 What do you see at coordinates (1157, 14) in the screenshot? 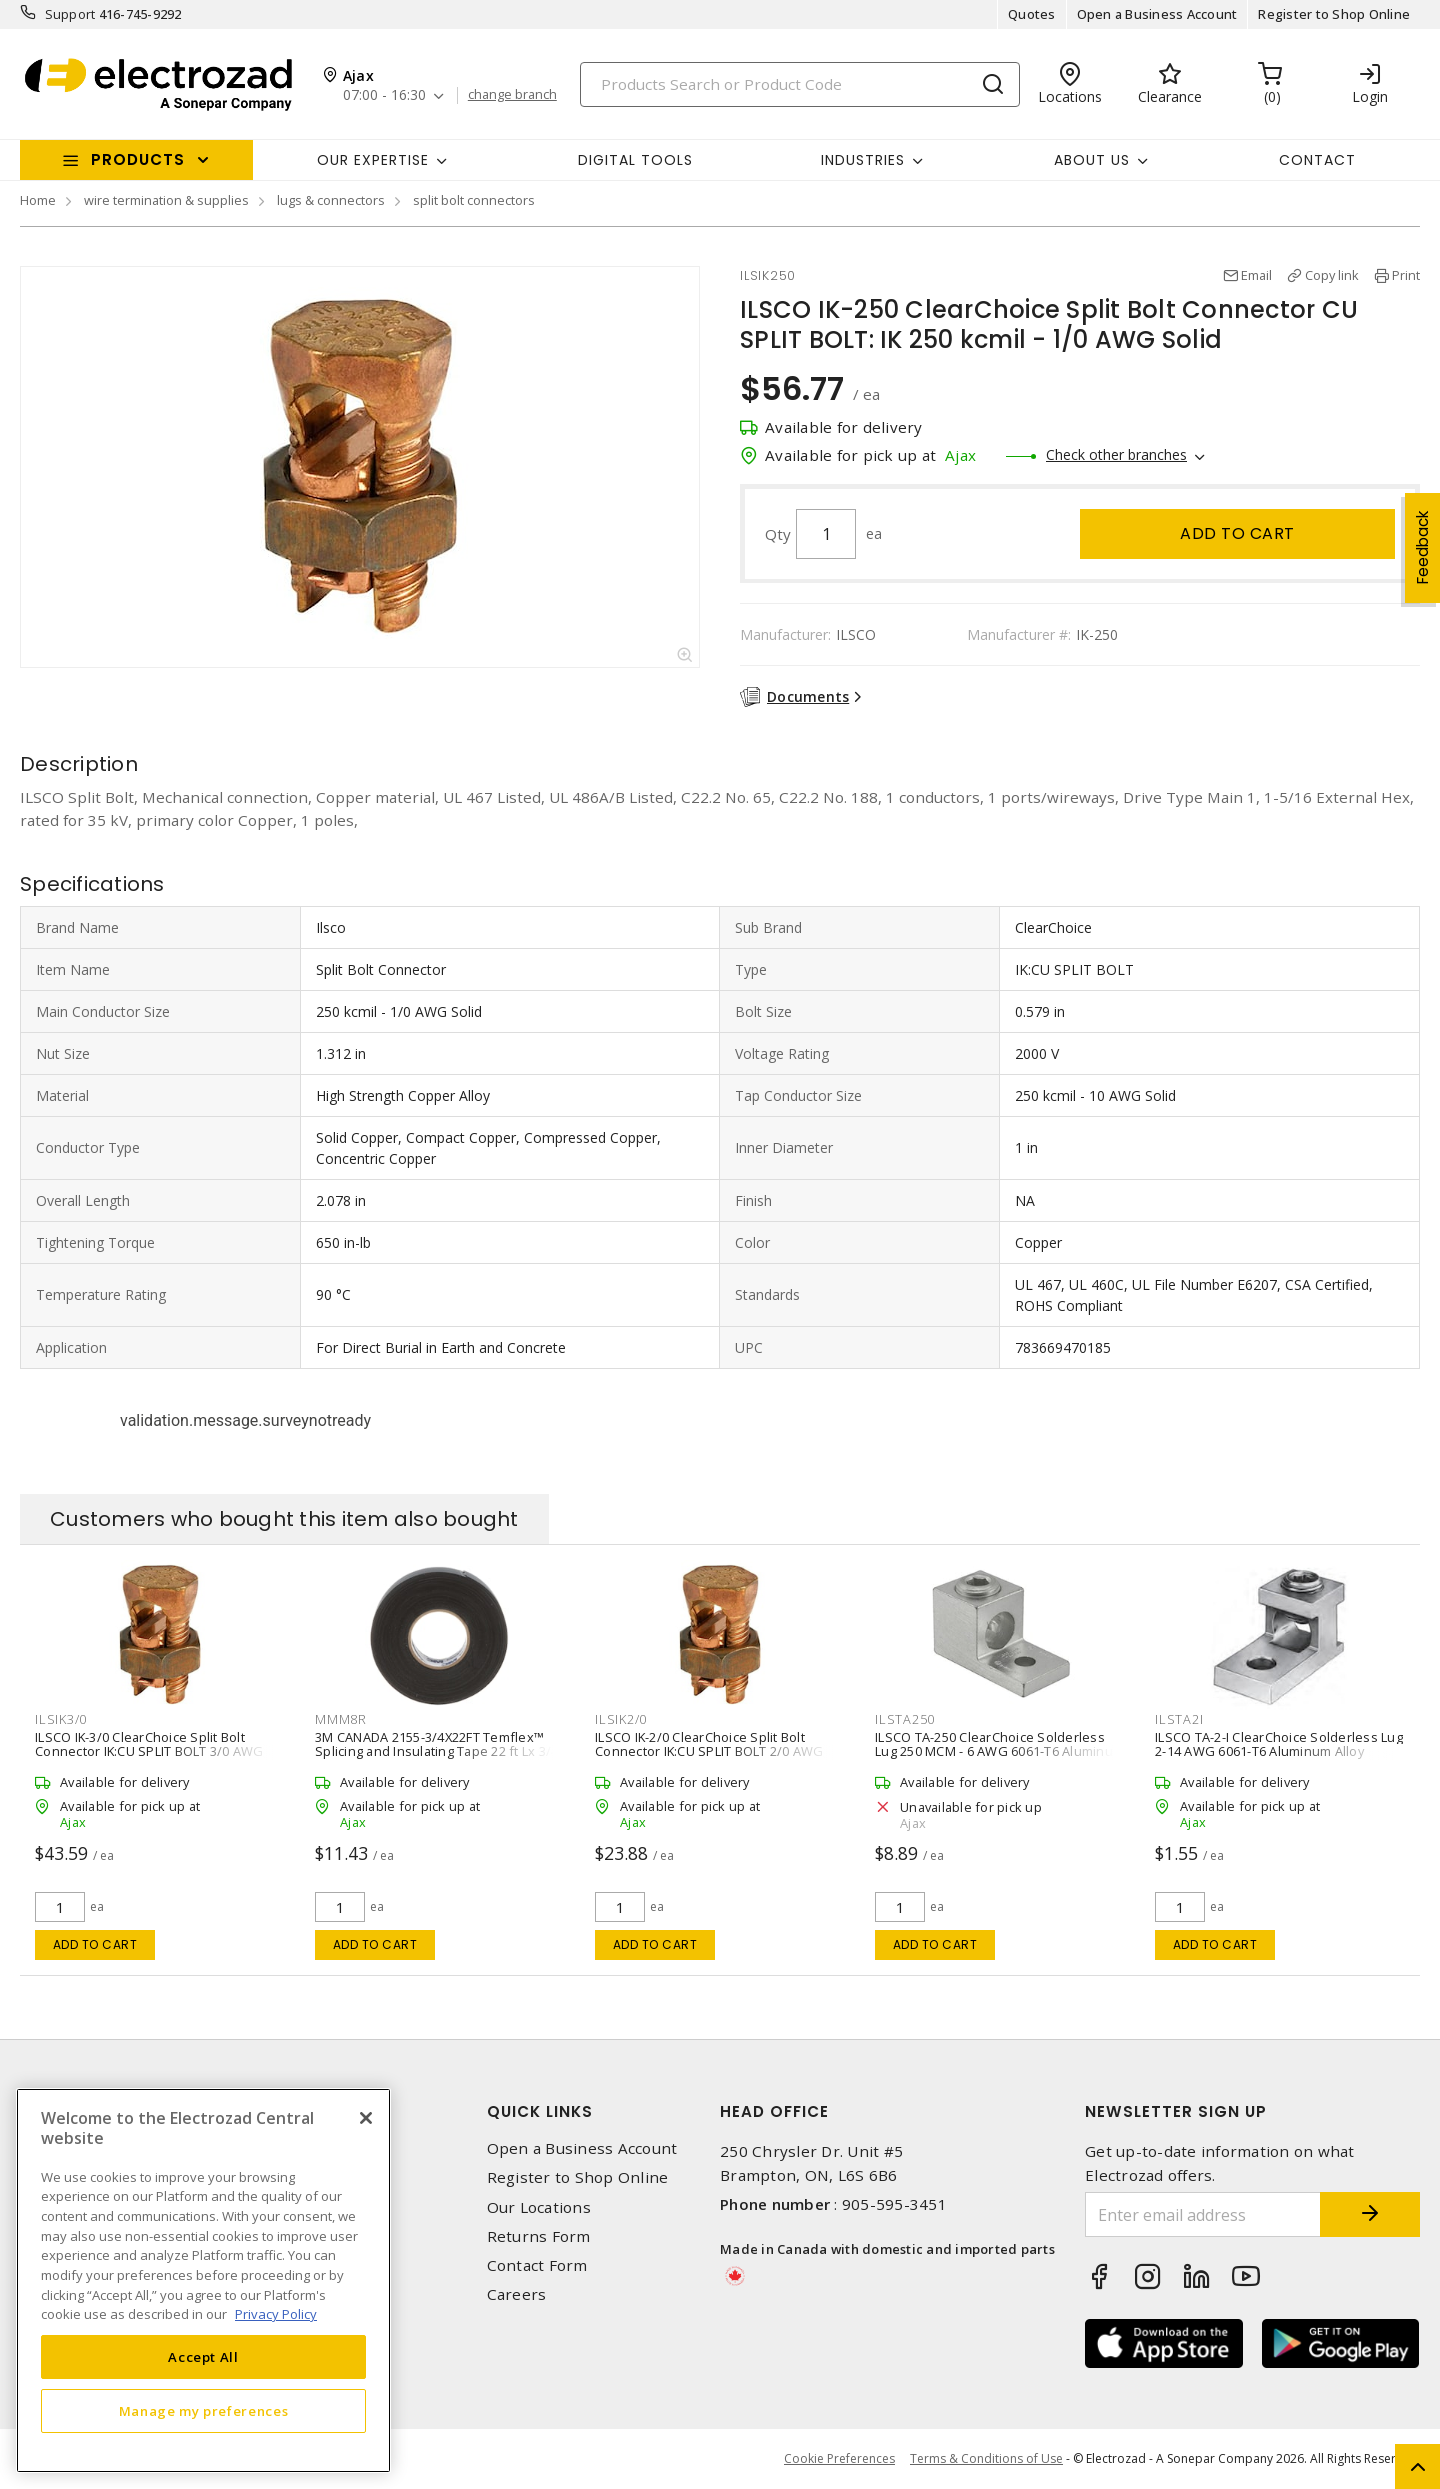
I see `Open a Business Account` at bounding box center [1157, 14].